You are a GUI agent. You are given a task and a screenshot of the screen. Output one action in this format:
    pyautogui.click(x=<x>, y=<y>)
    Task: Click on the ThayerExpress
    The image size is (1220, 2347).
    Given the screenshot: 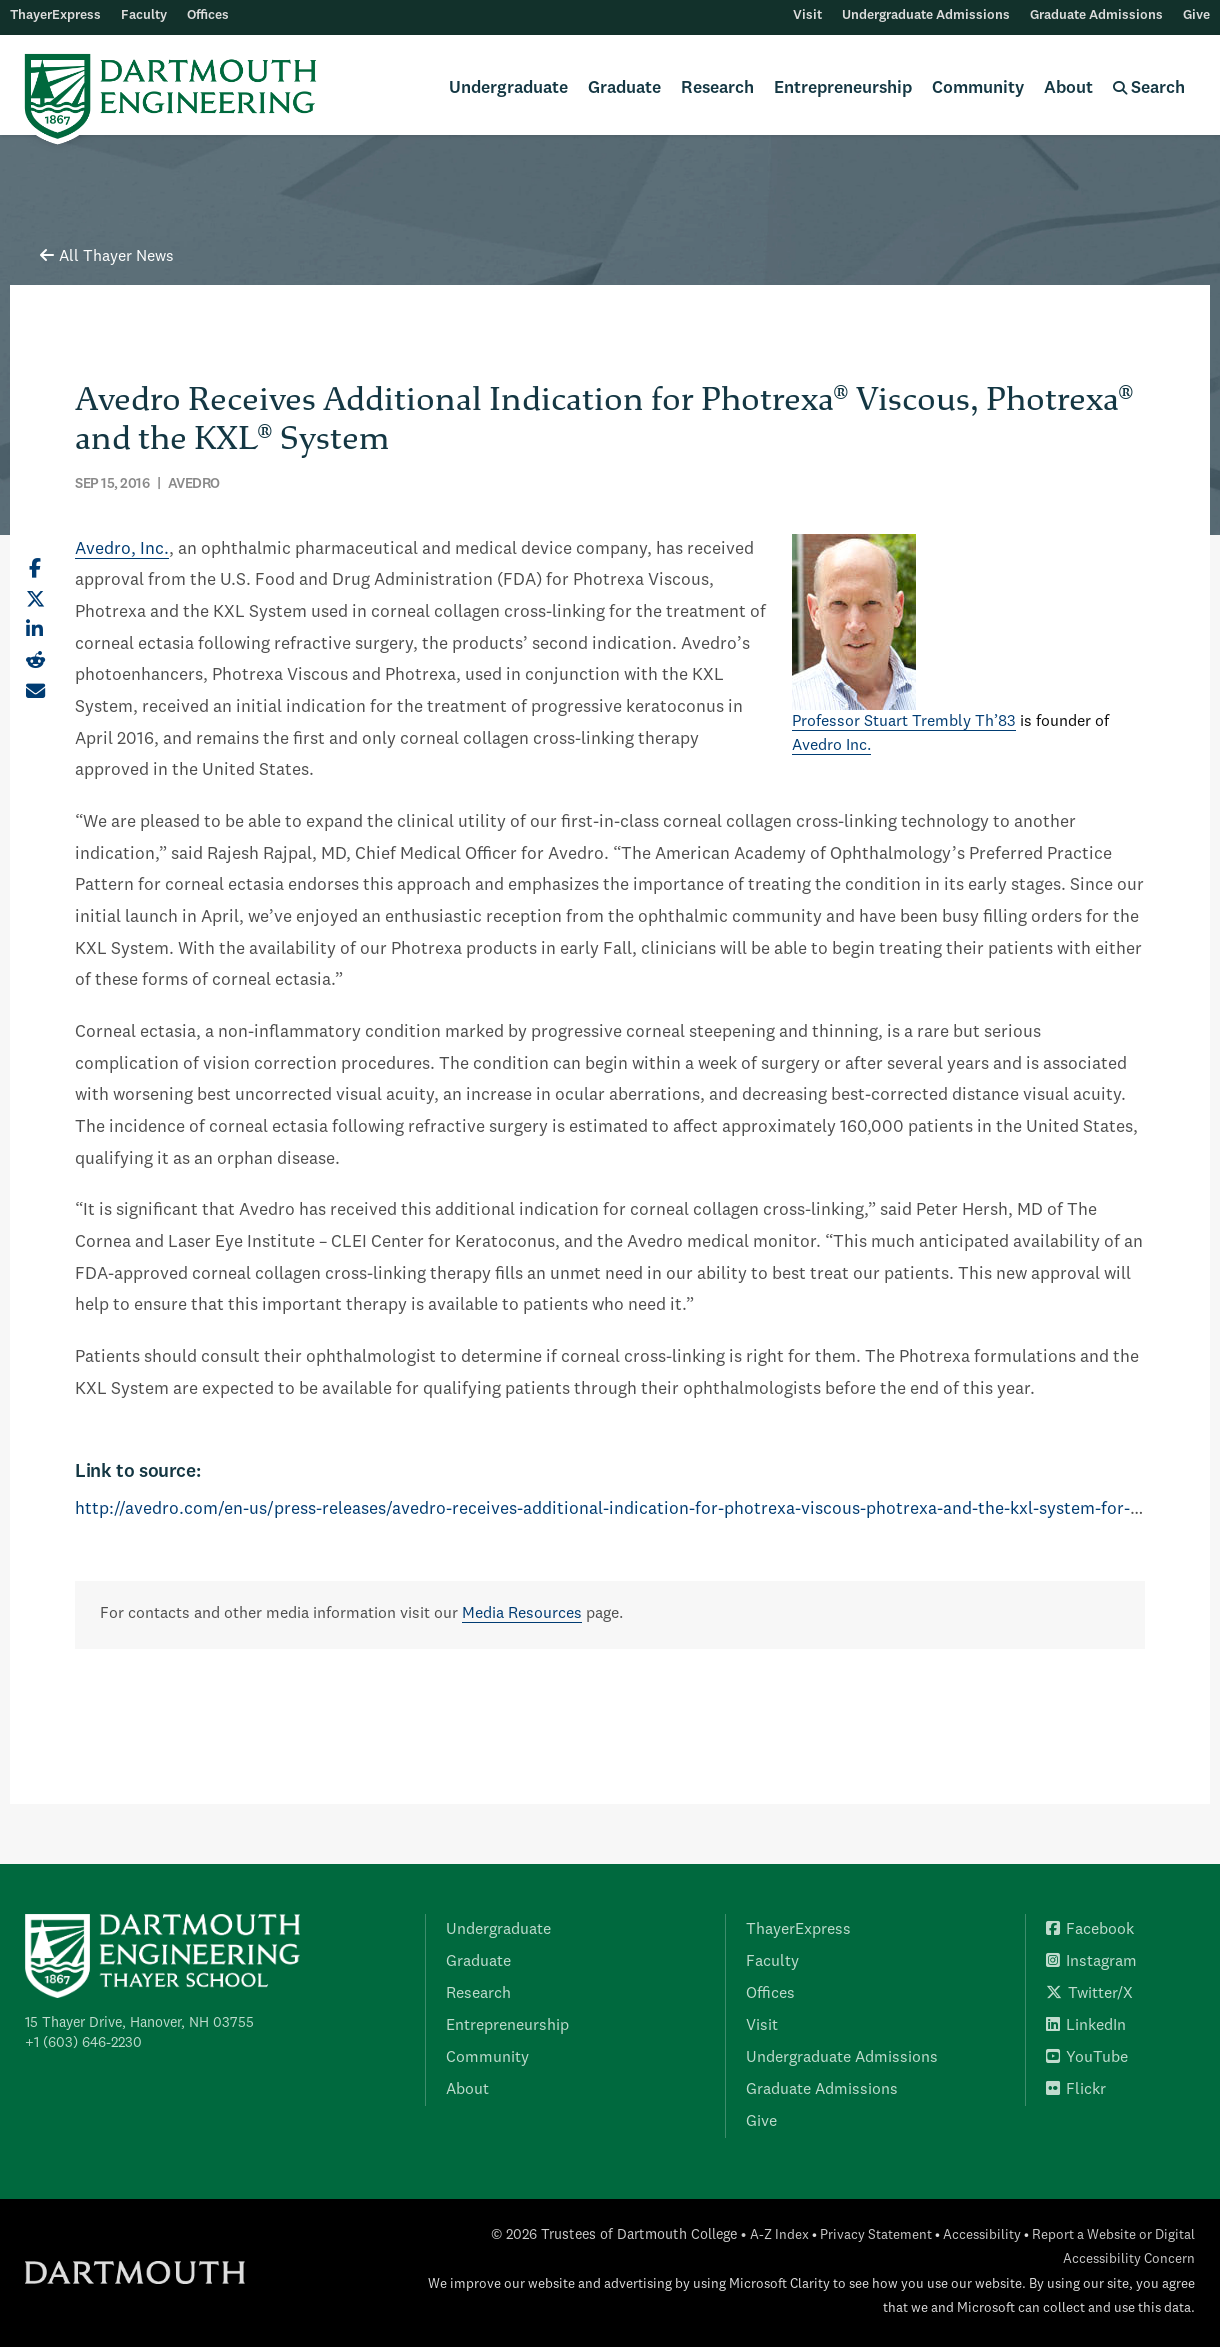 What is the action you would take?
    pyautogui.click(x=55, y=15)
    